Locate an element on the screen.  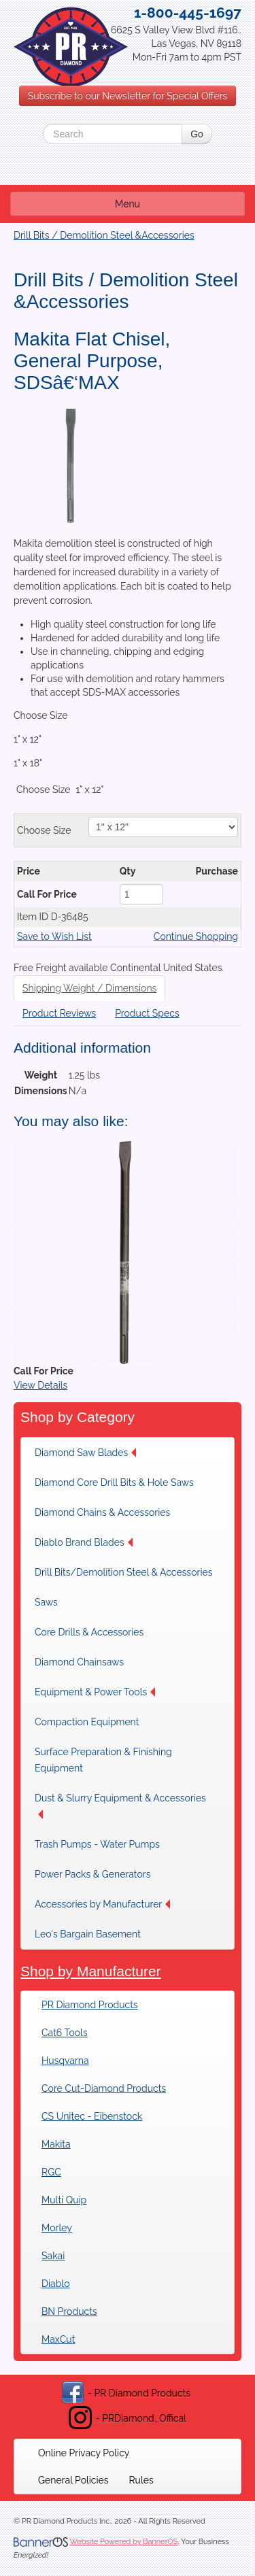
Saws is located at coordinates (46, 1602).